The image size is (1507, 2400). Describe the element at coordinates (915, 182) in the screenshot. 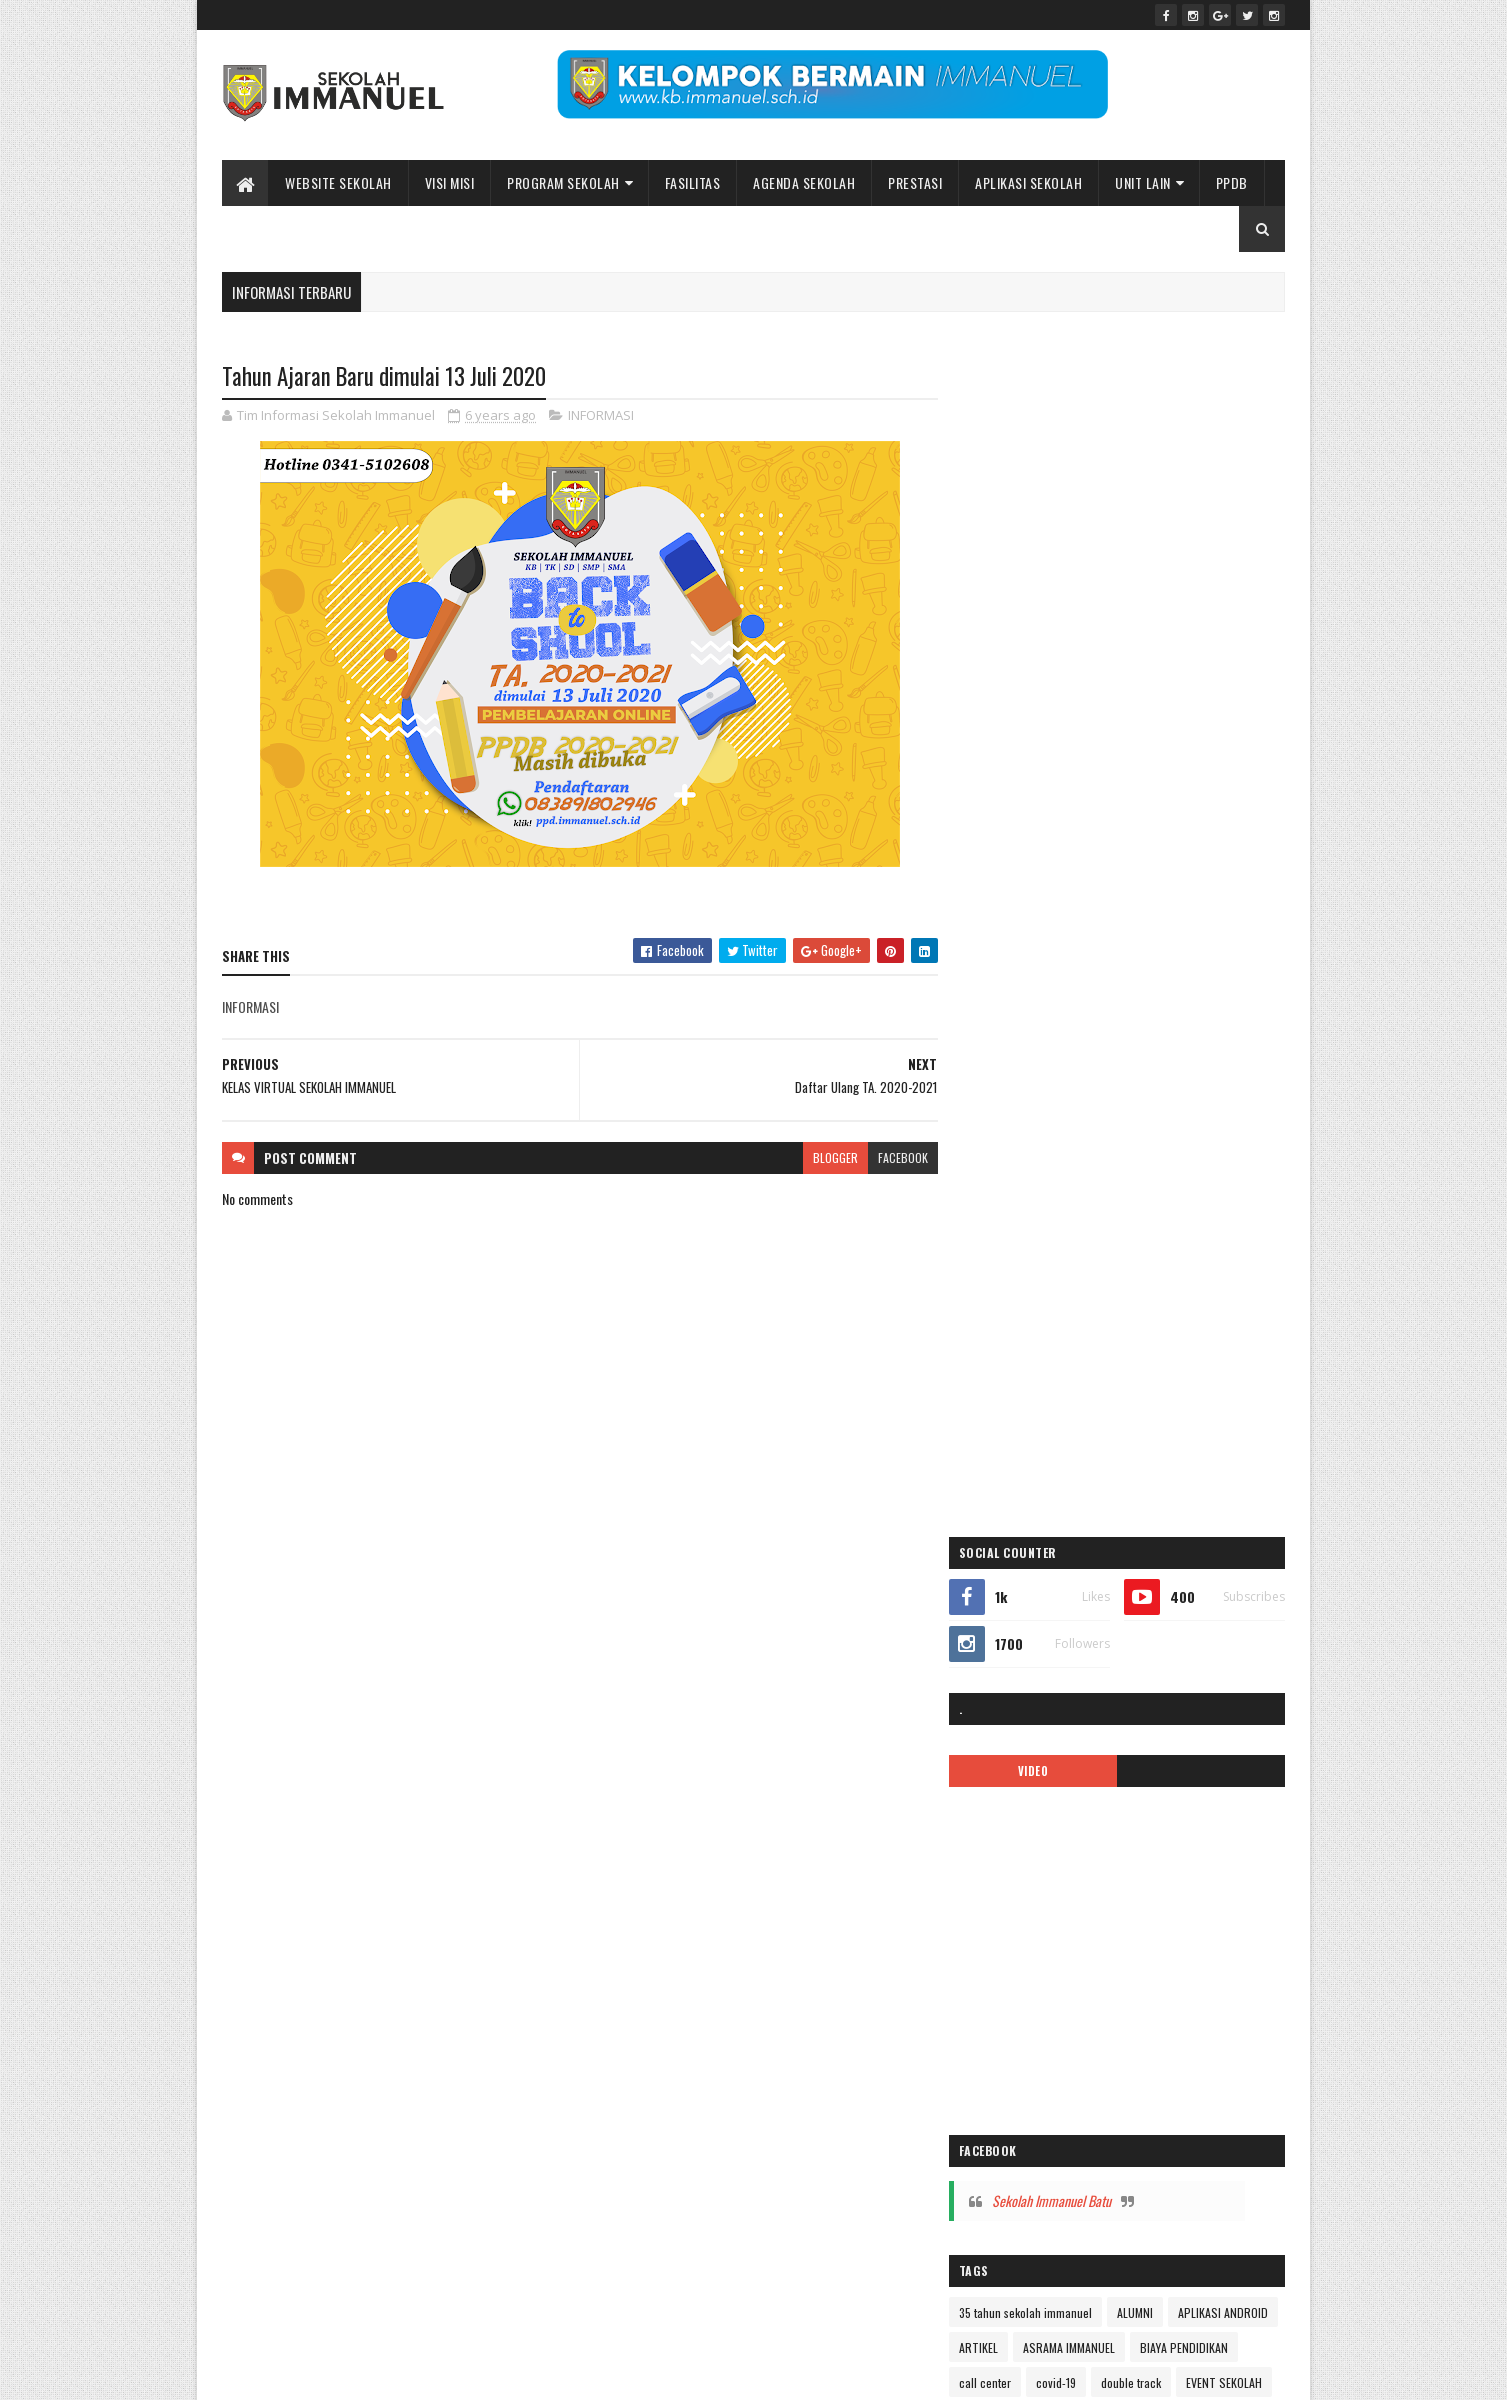

I see `Prestasi` at that location.